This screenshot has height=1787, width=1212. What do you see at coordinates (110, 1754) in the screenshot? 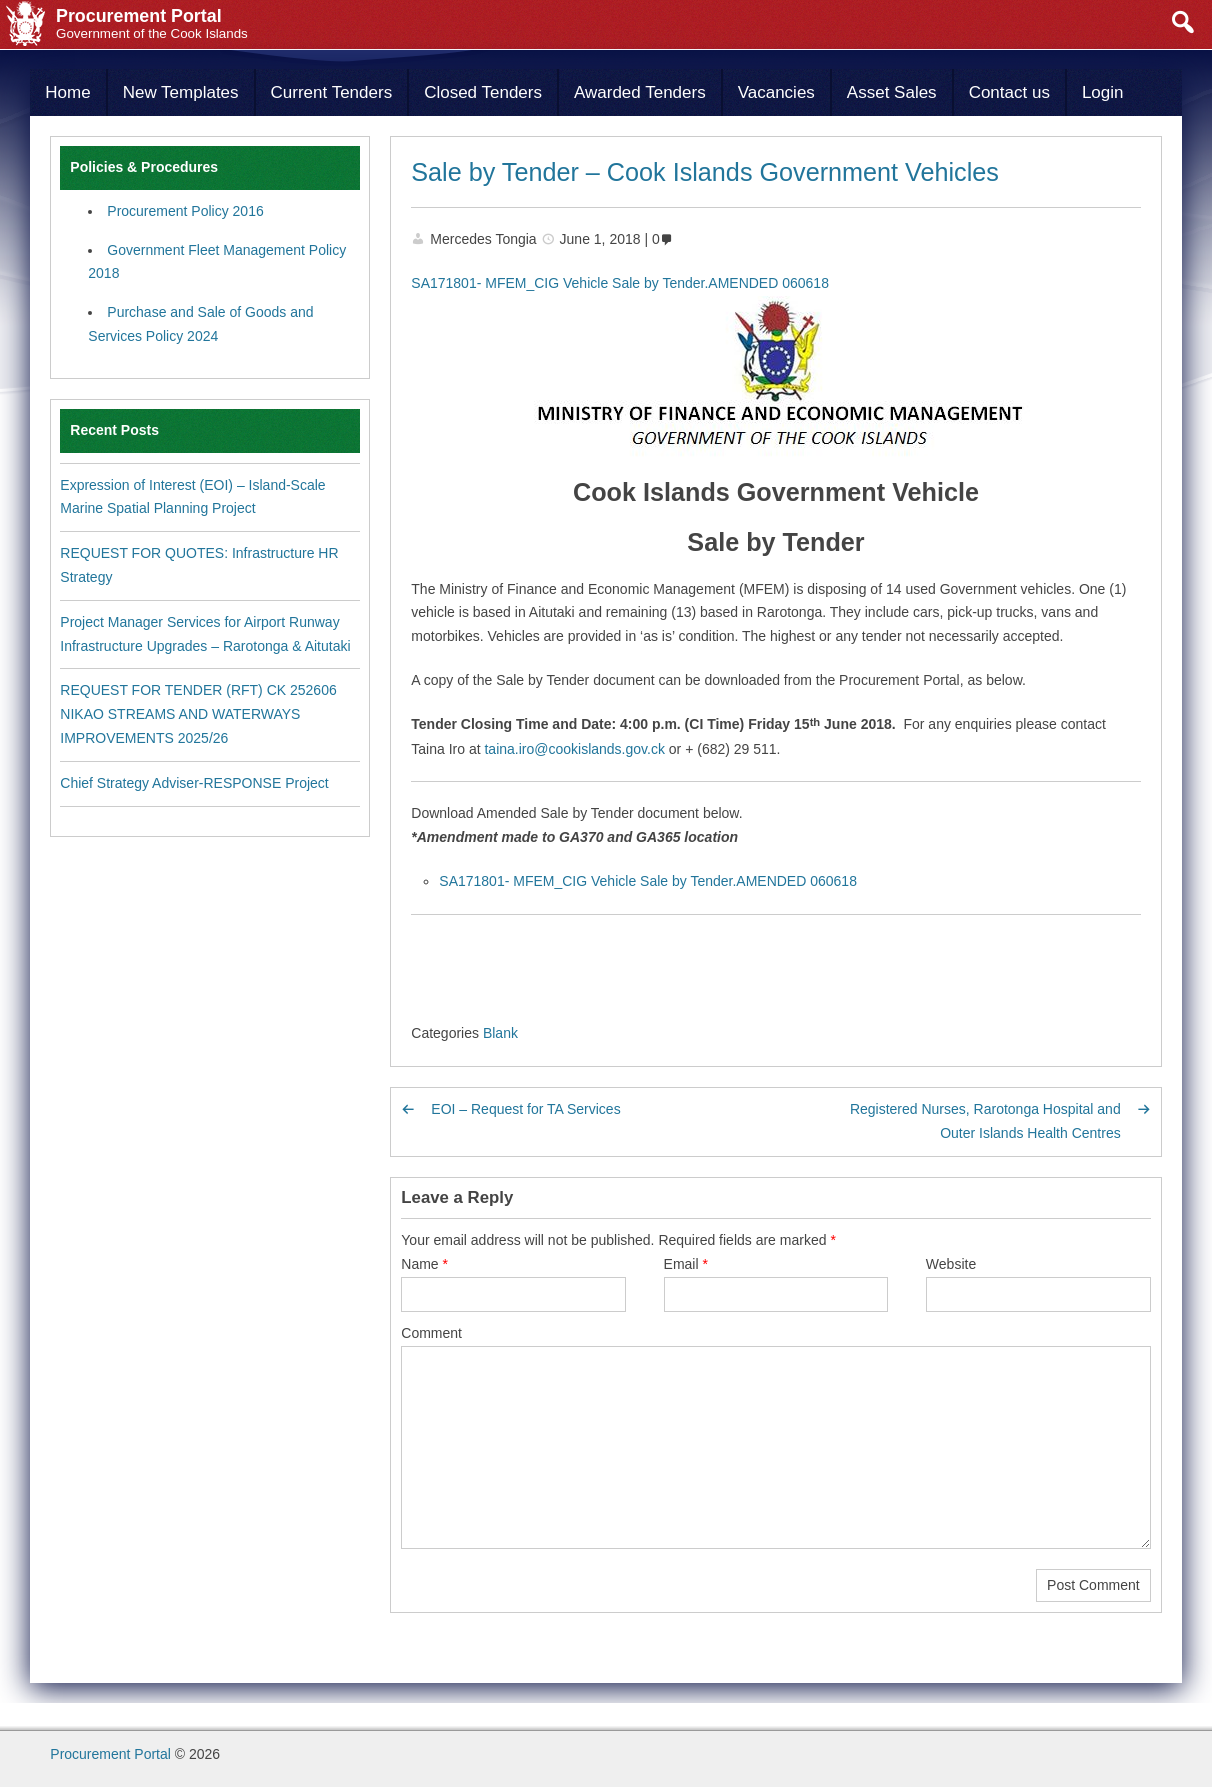
I see `Procurement Portal` at bounding box center [110, 1754].